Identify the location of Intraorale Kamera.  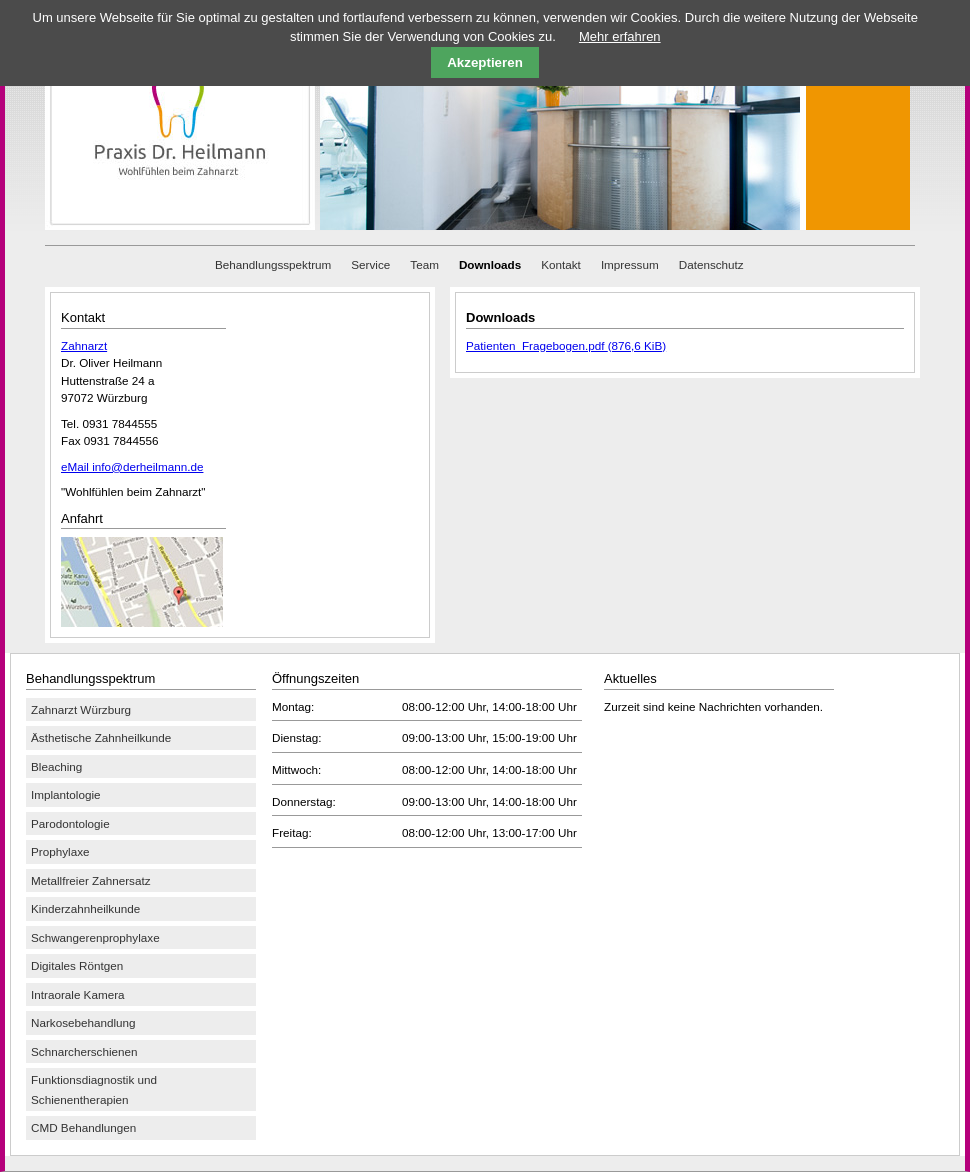
(78, 994).